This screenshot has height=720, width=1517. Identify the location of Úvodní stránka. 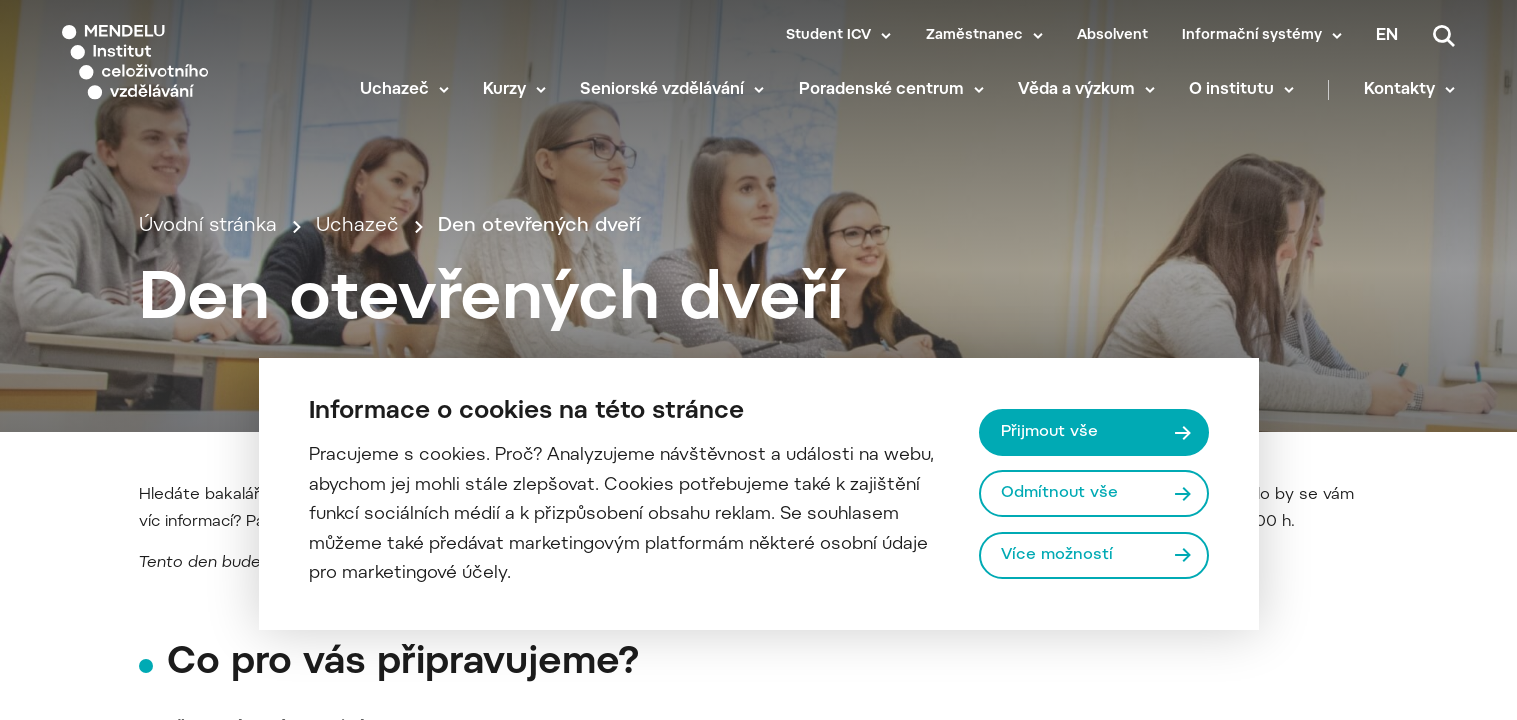
(208, 226).